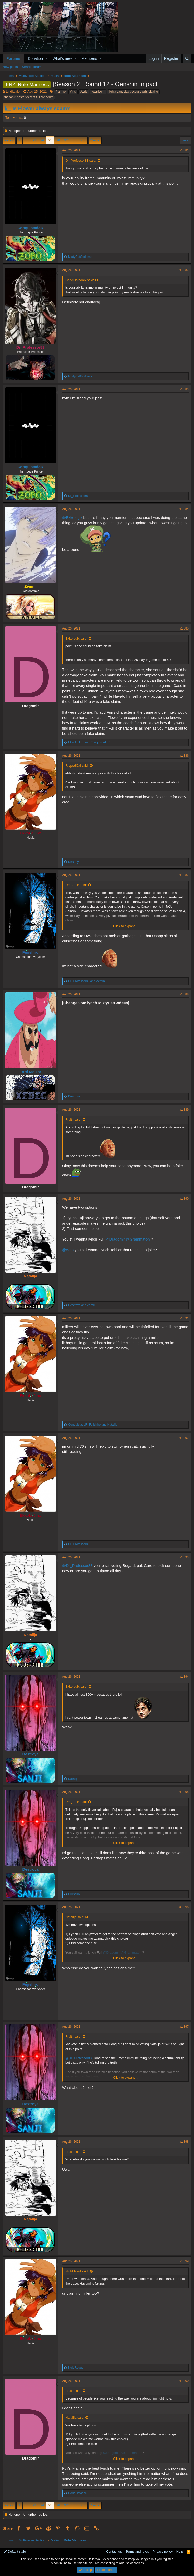 The height and width of the screenshot is (2576, 194). Describe the element at coordinates (184, 2142) in the screenshot. I see `#1,898` at that location.